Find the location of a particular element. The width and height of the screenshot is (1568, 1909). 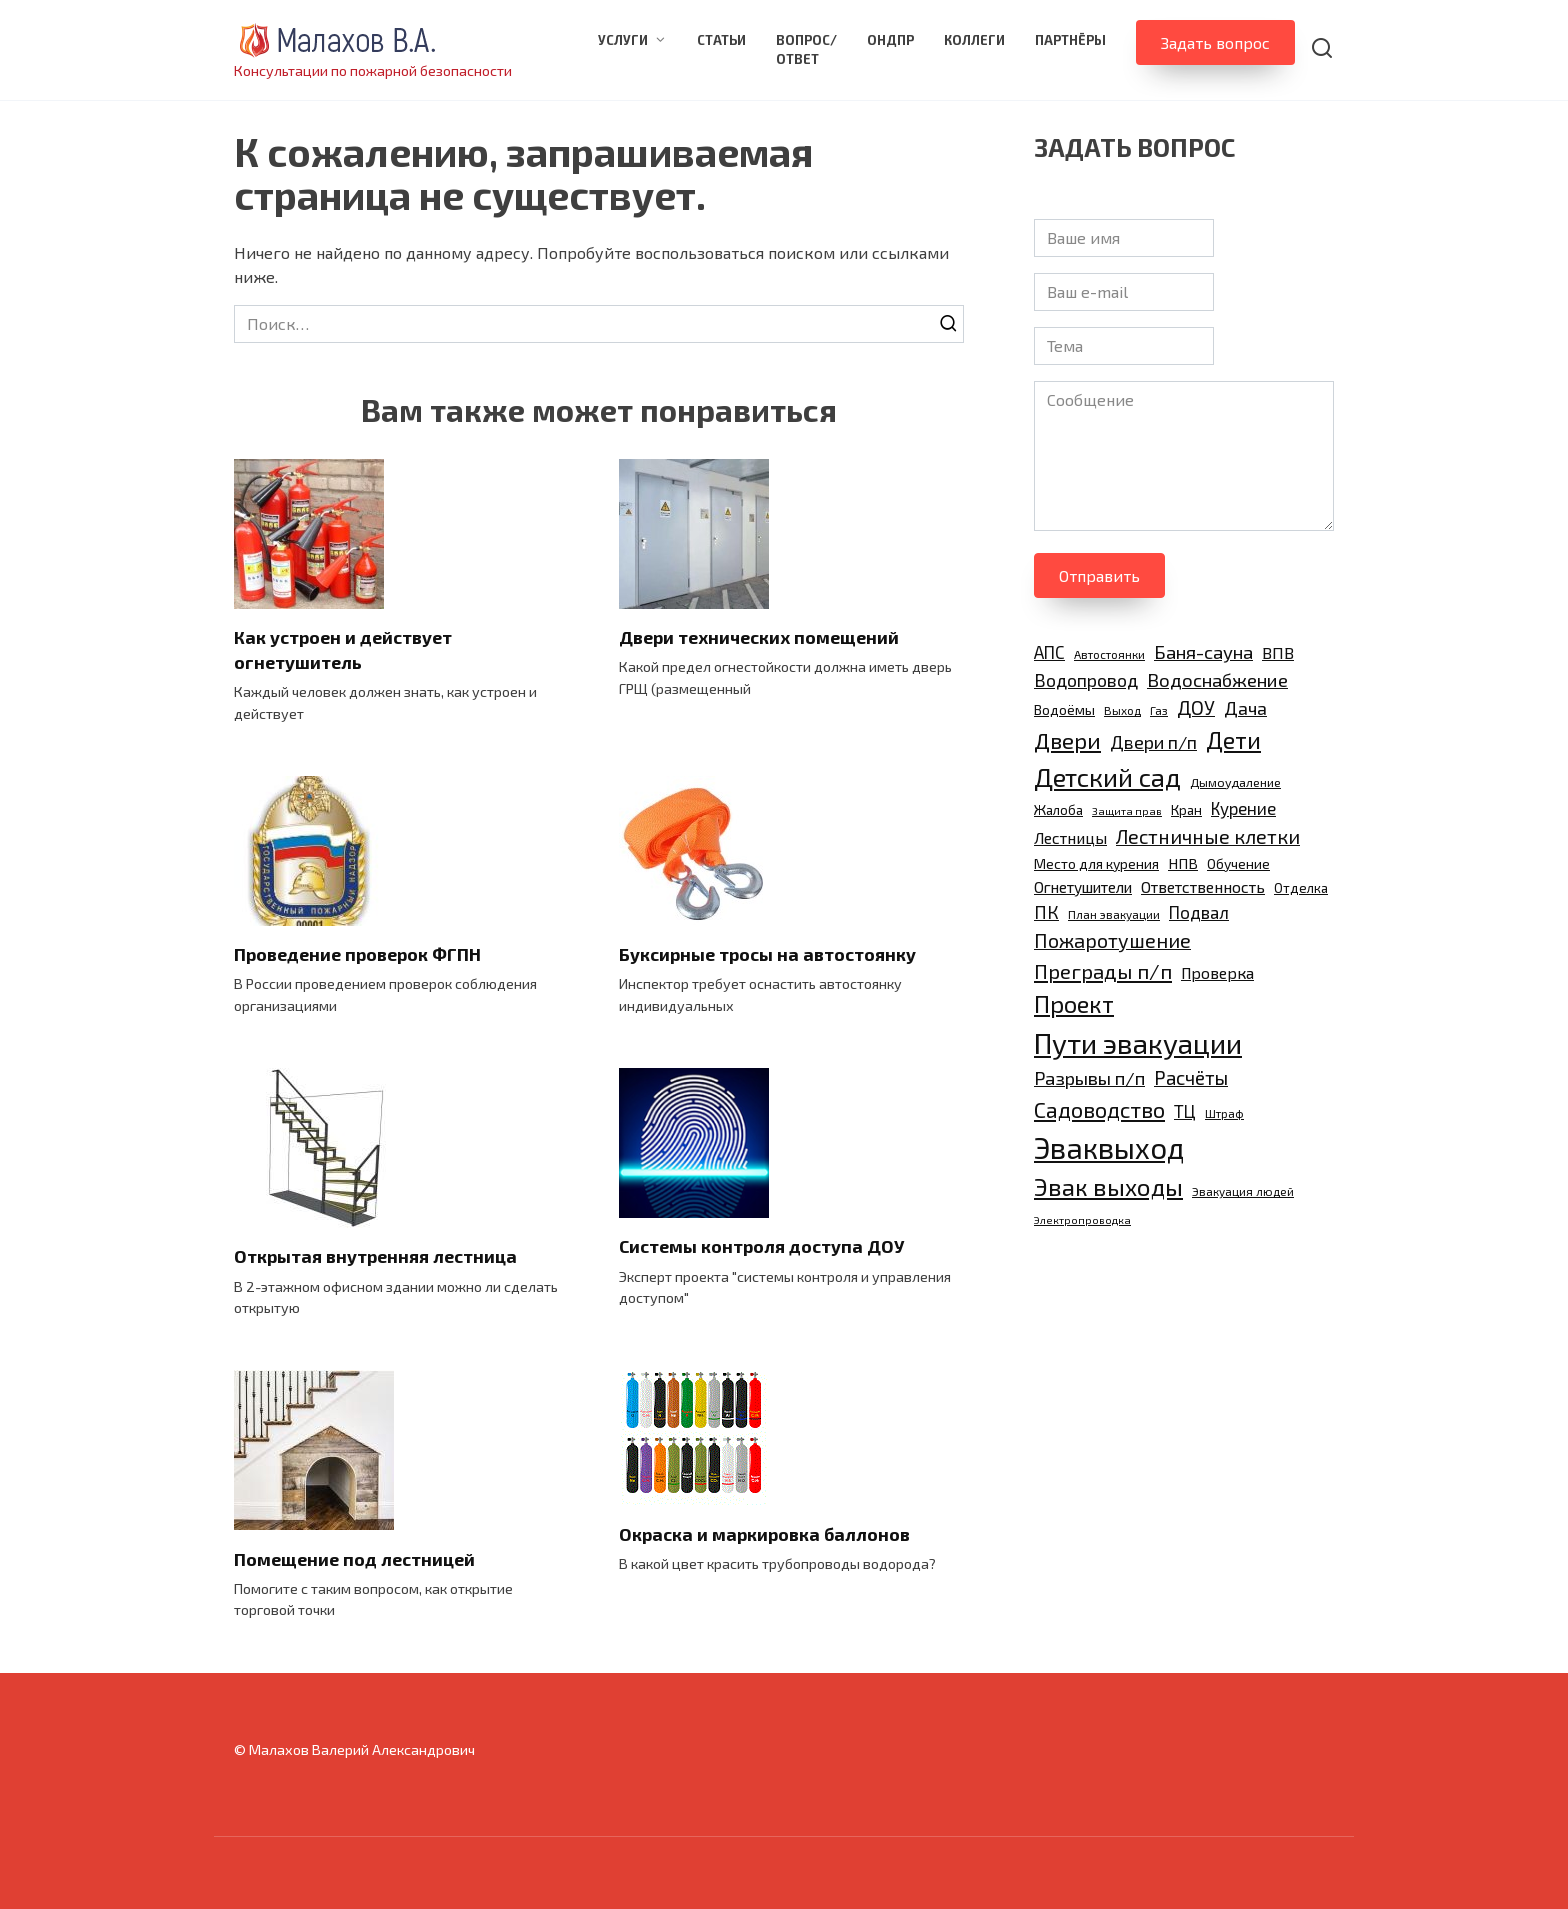

ВПВ [ВПВ (16 элементов)] is located at coordinates (1278, 652).